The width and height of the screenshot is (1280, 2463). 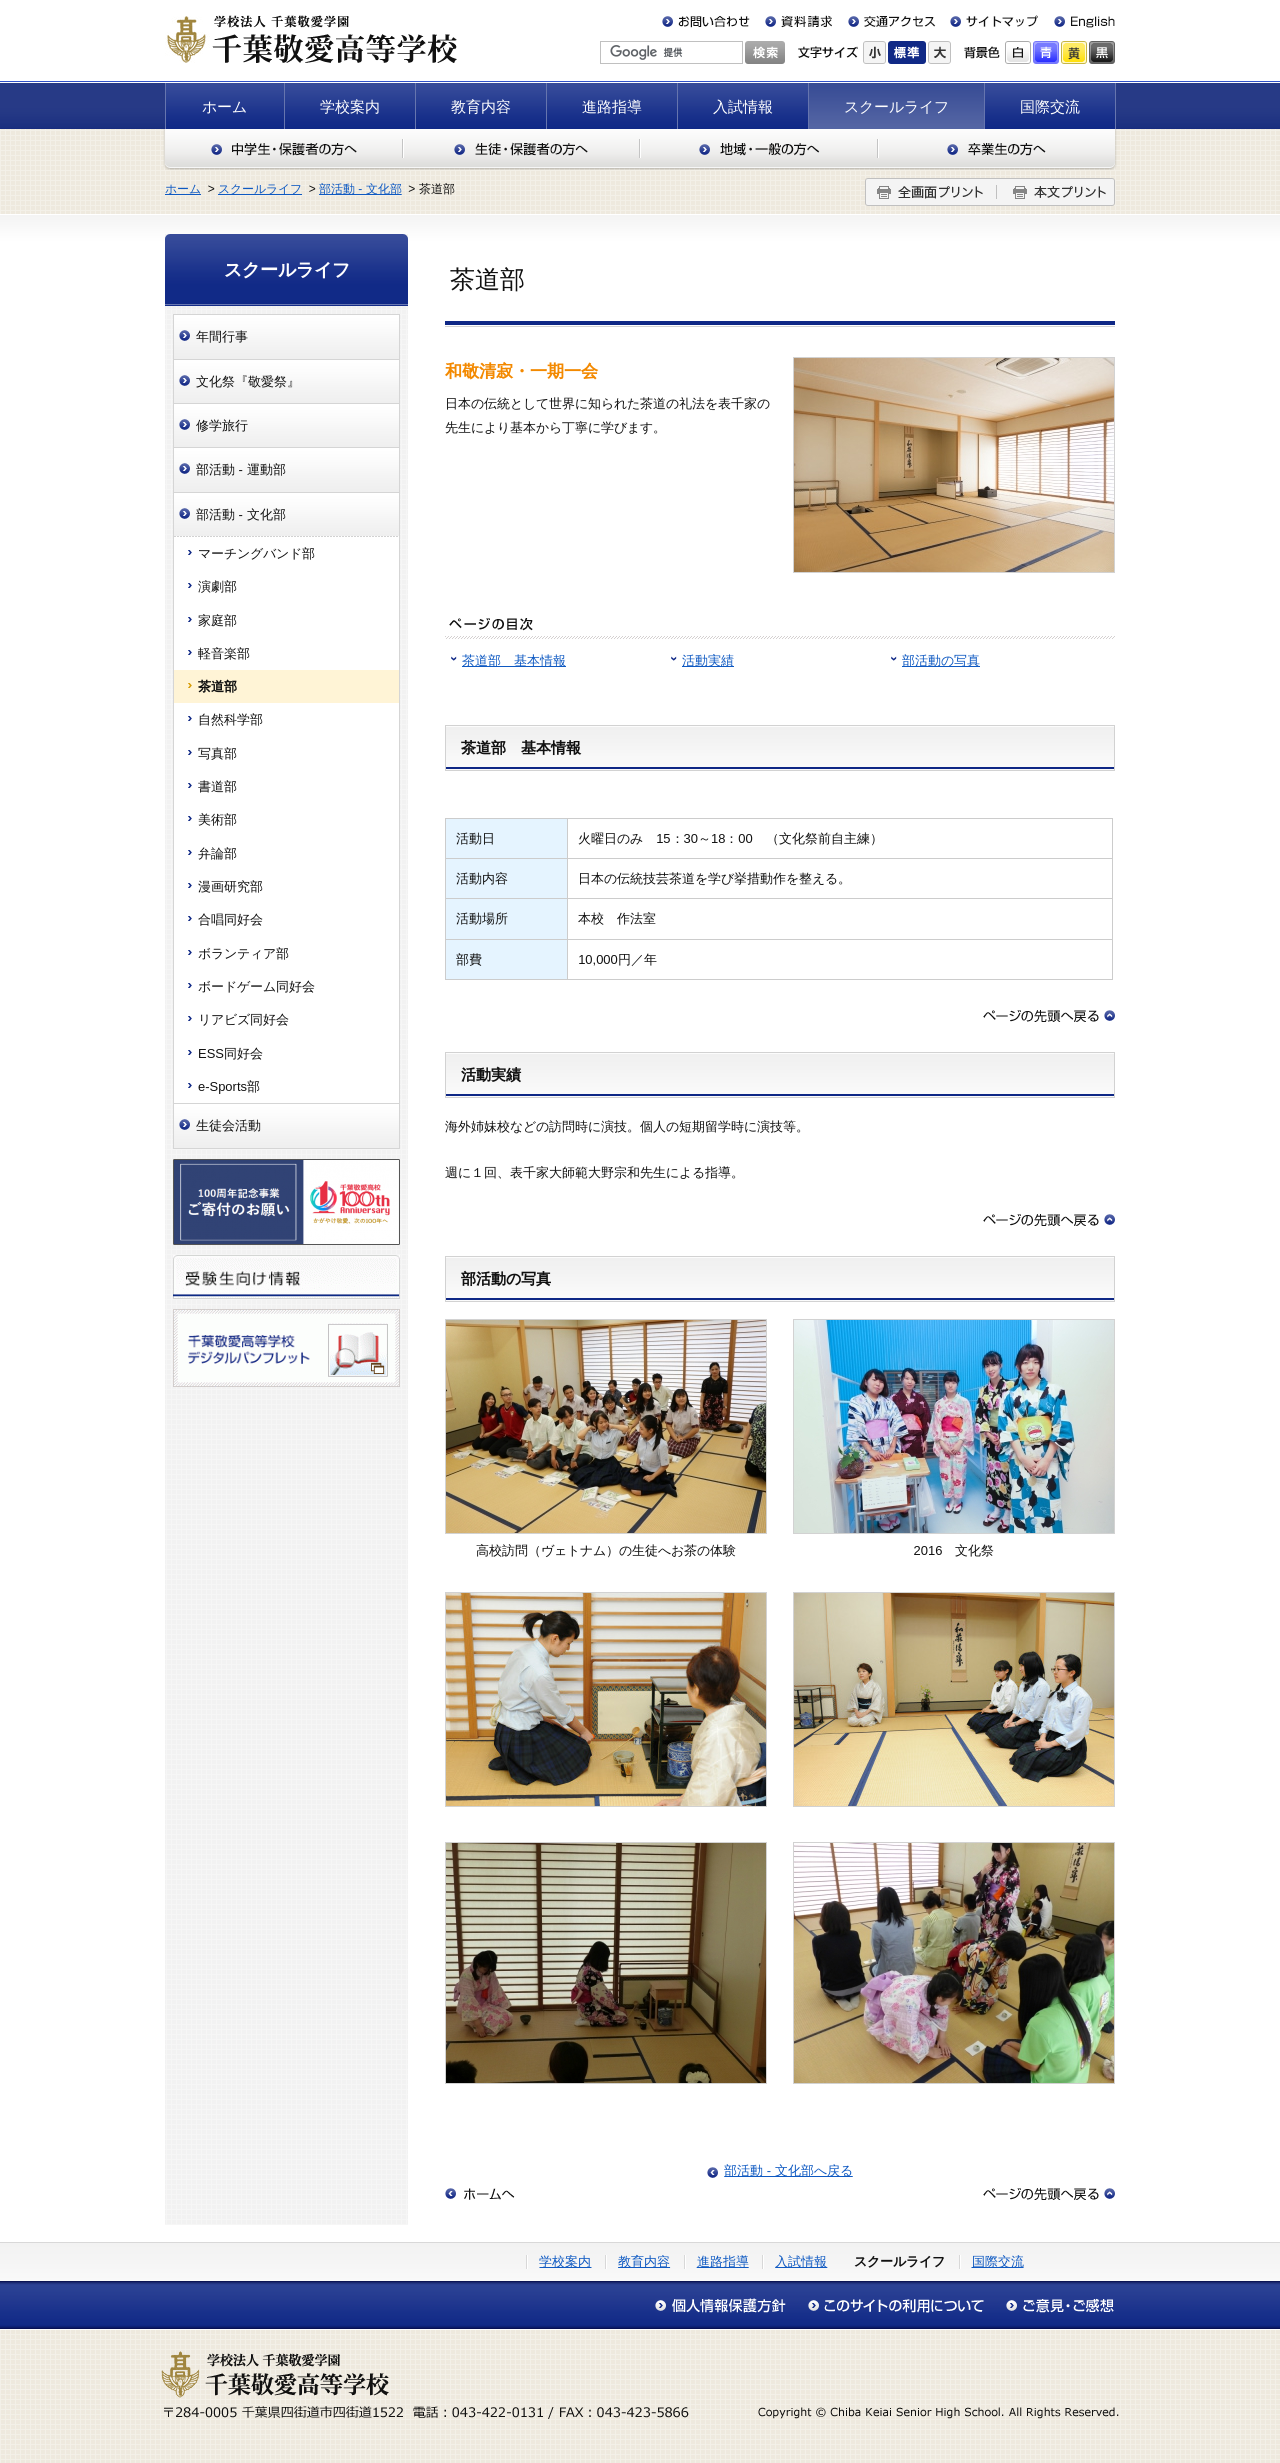 I want to click on 部活動 - 文化部, so click(x=360, y=189).